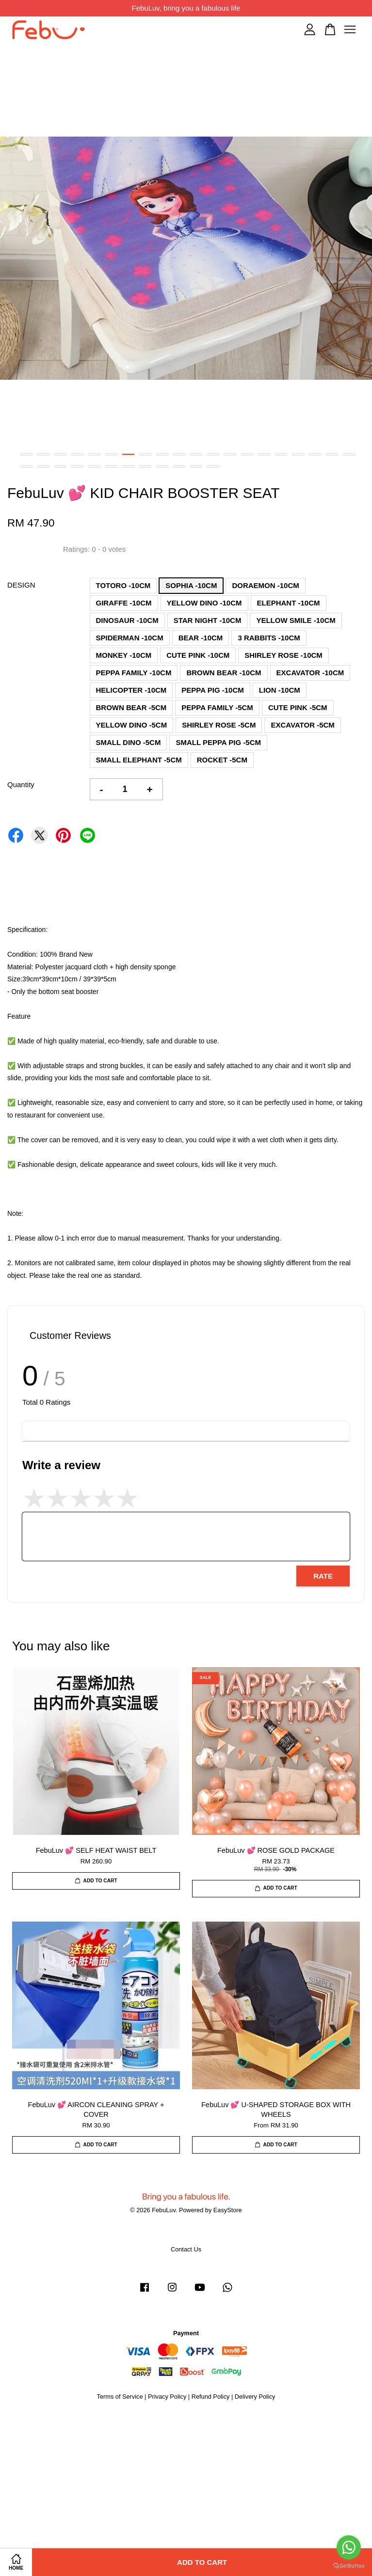 The width and height of the screenshot is (372, 2576). Describe the element at coordinates (196, 454) in the screenshot. I see `11` at that location.